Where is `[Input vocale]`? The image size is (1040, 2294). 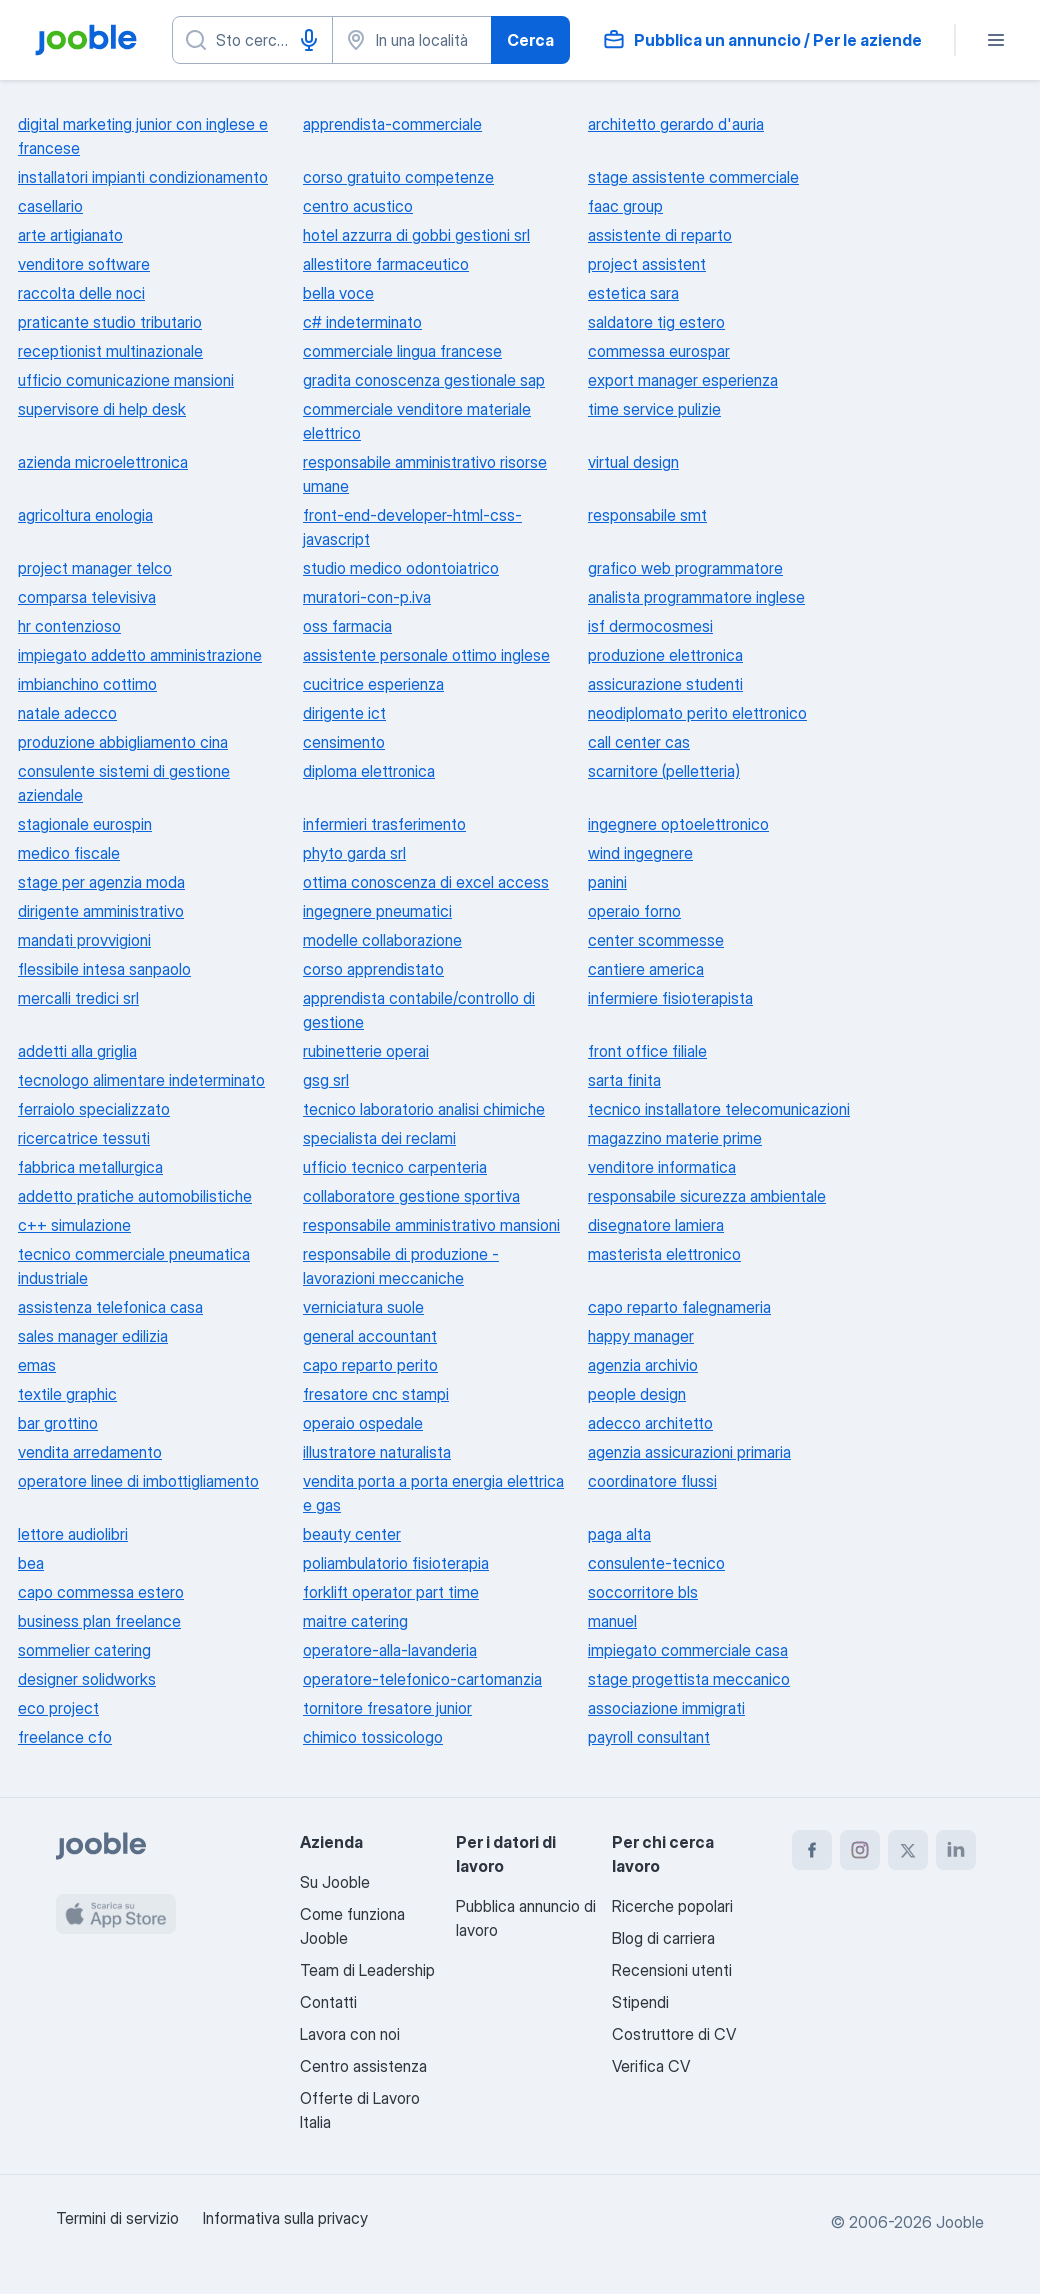
[Input vocale] is located at coordinates (309, 40).